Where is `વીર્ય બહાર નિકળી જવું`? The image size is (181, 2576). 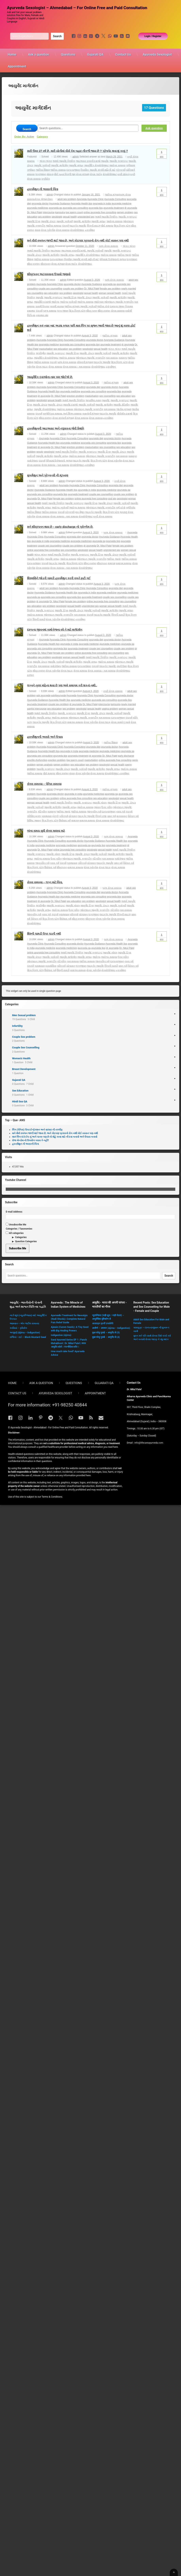
વીર્ય બહાર નિકળી જવું is located at coordinates (64, 169).